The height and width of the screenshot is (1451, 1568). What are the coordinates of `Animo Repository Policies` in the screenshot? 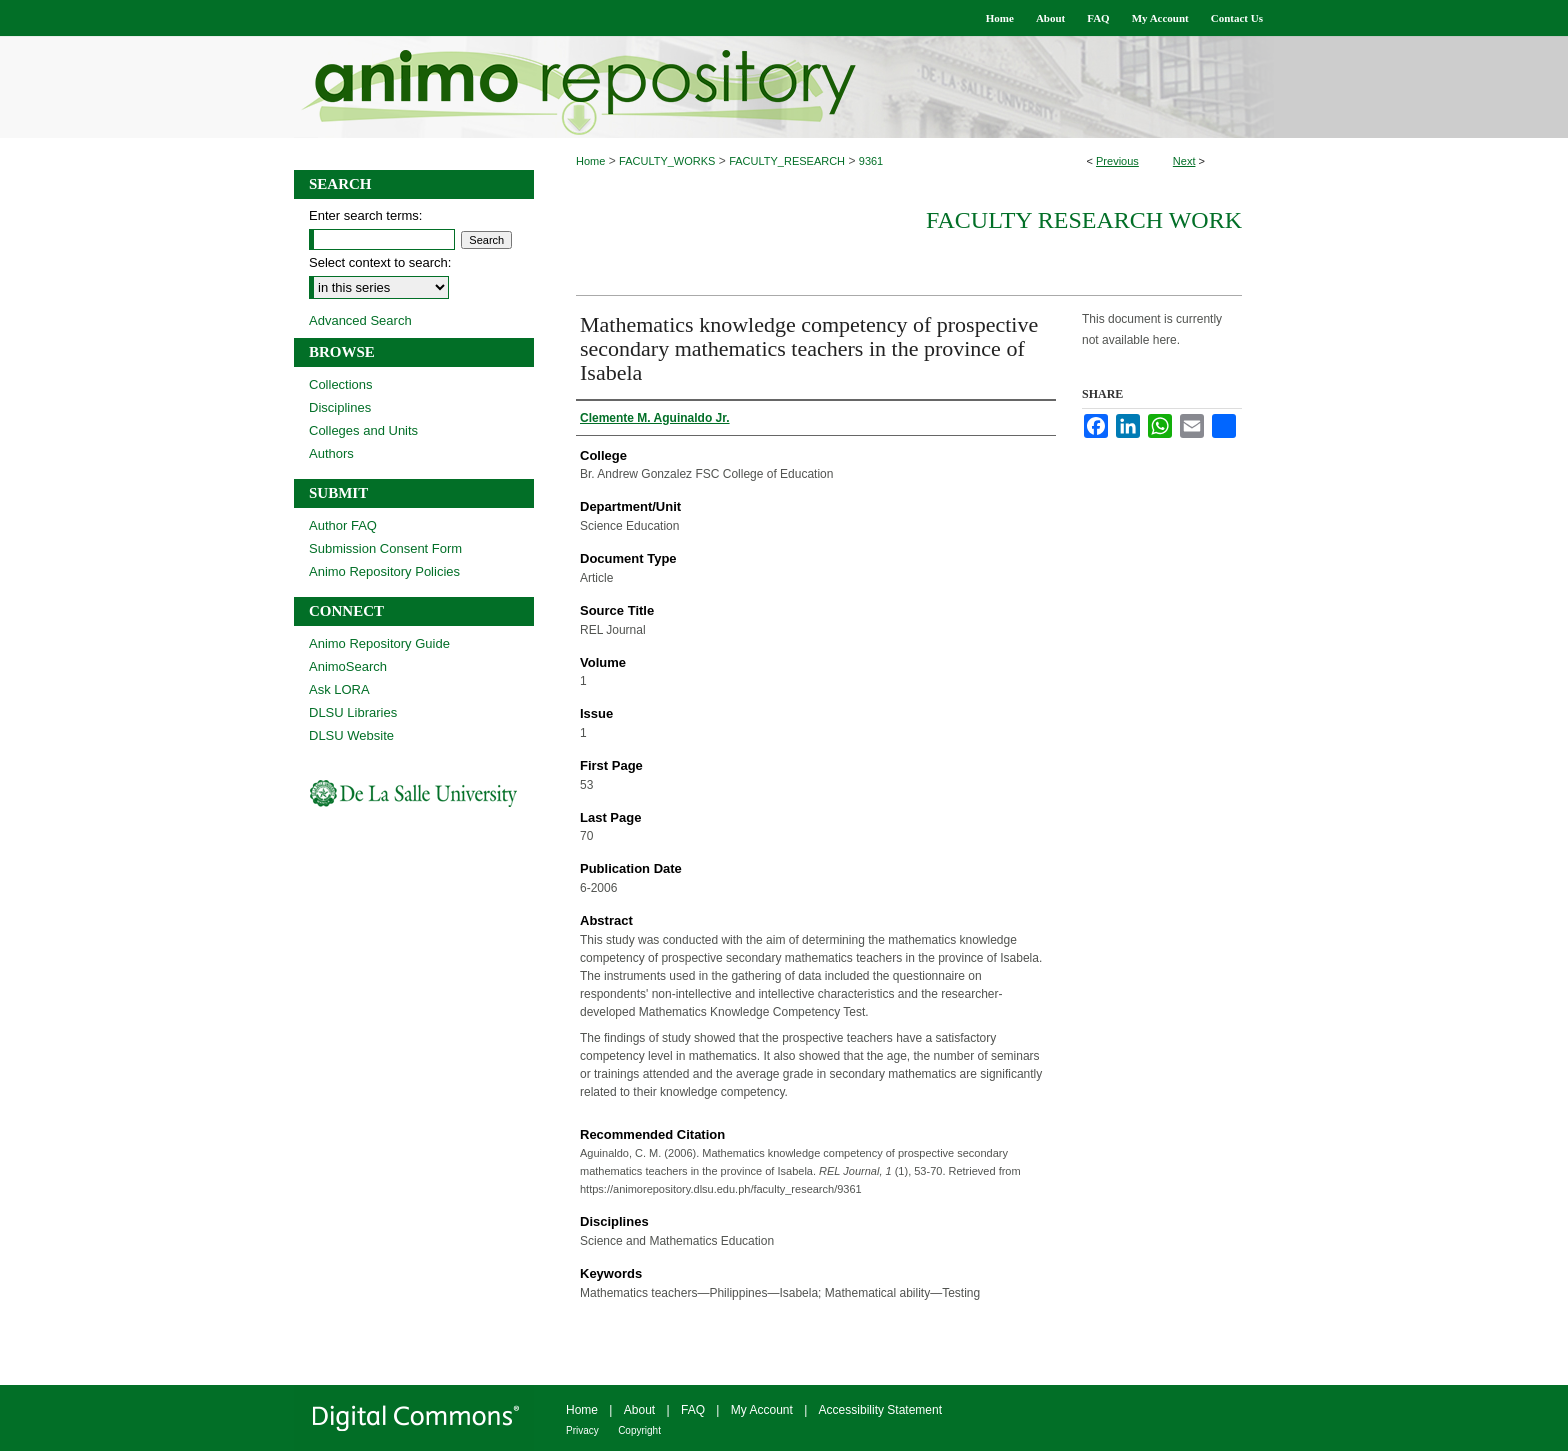 It's located at (384, 571).